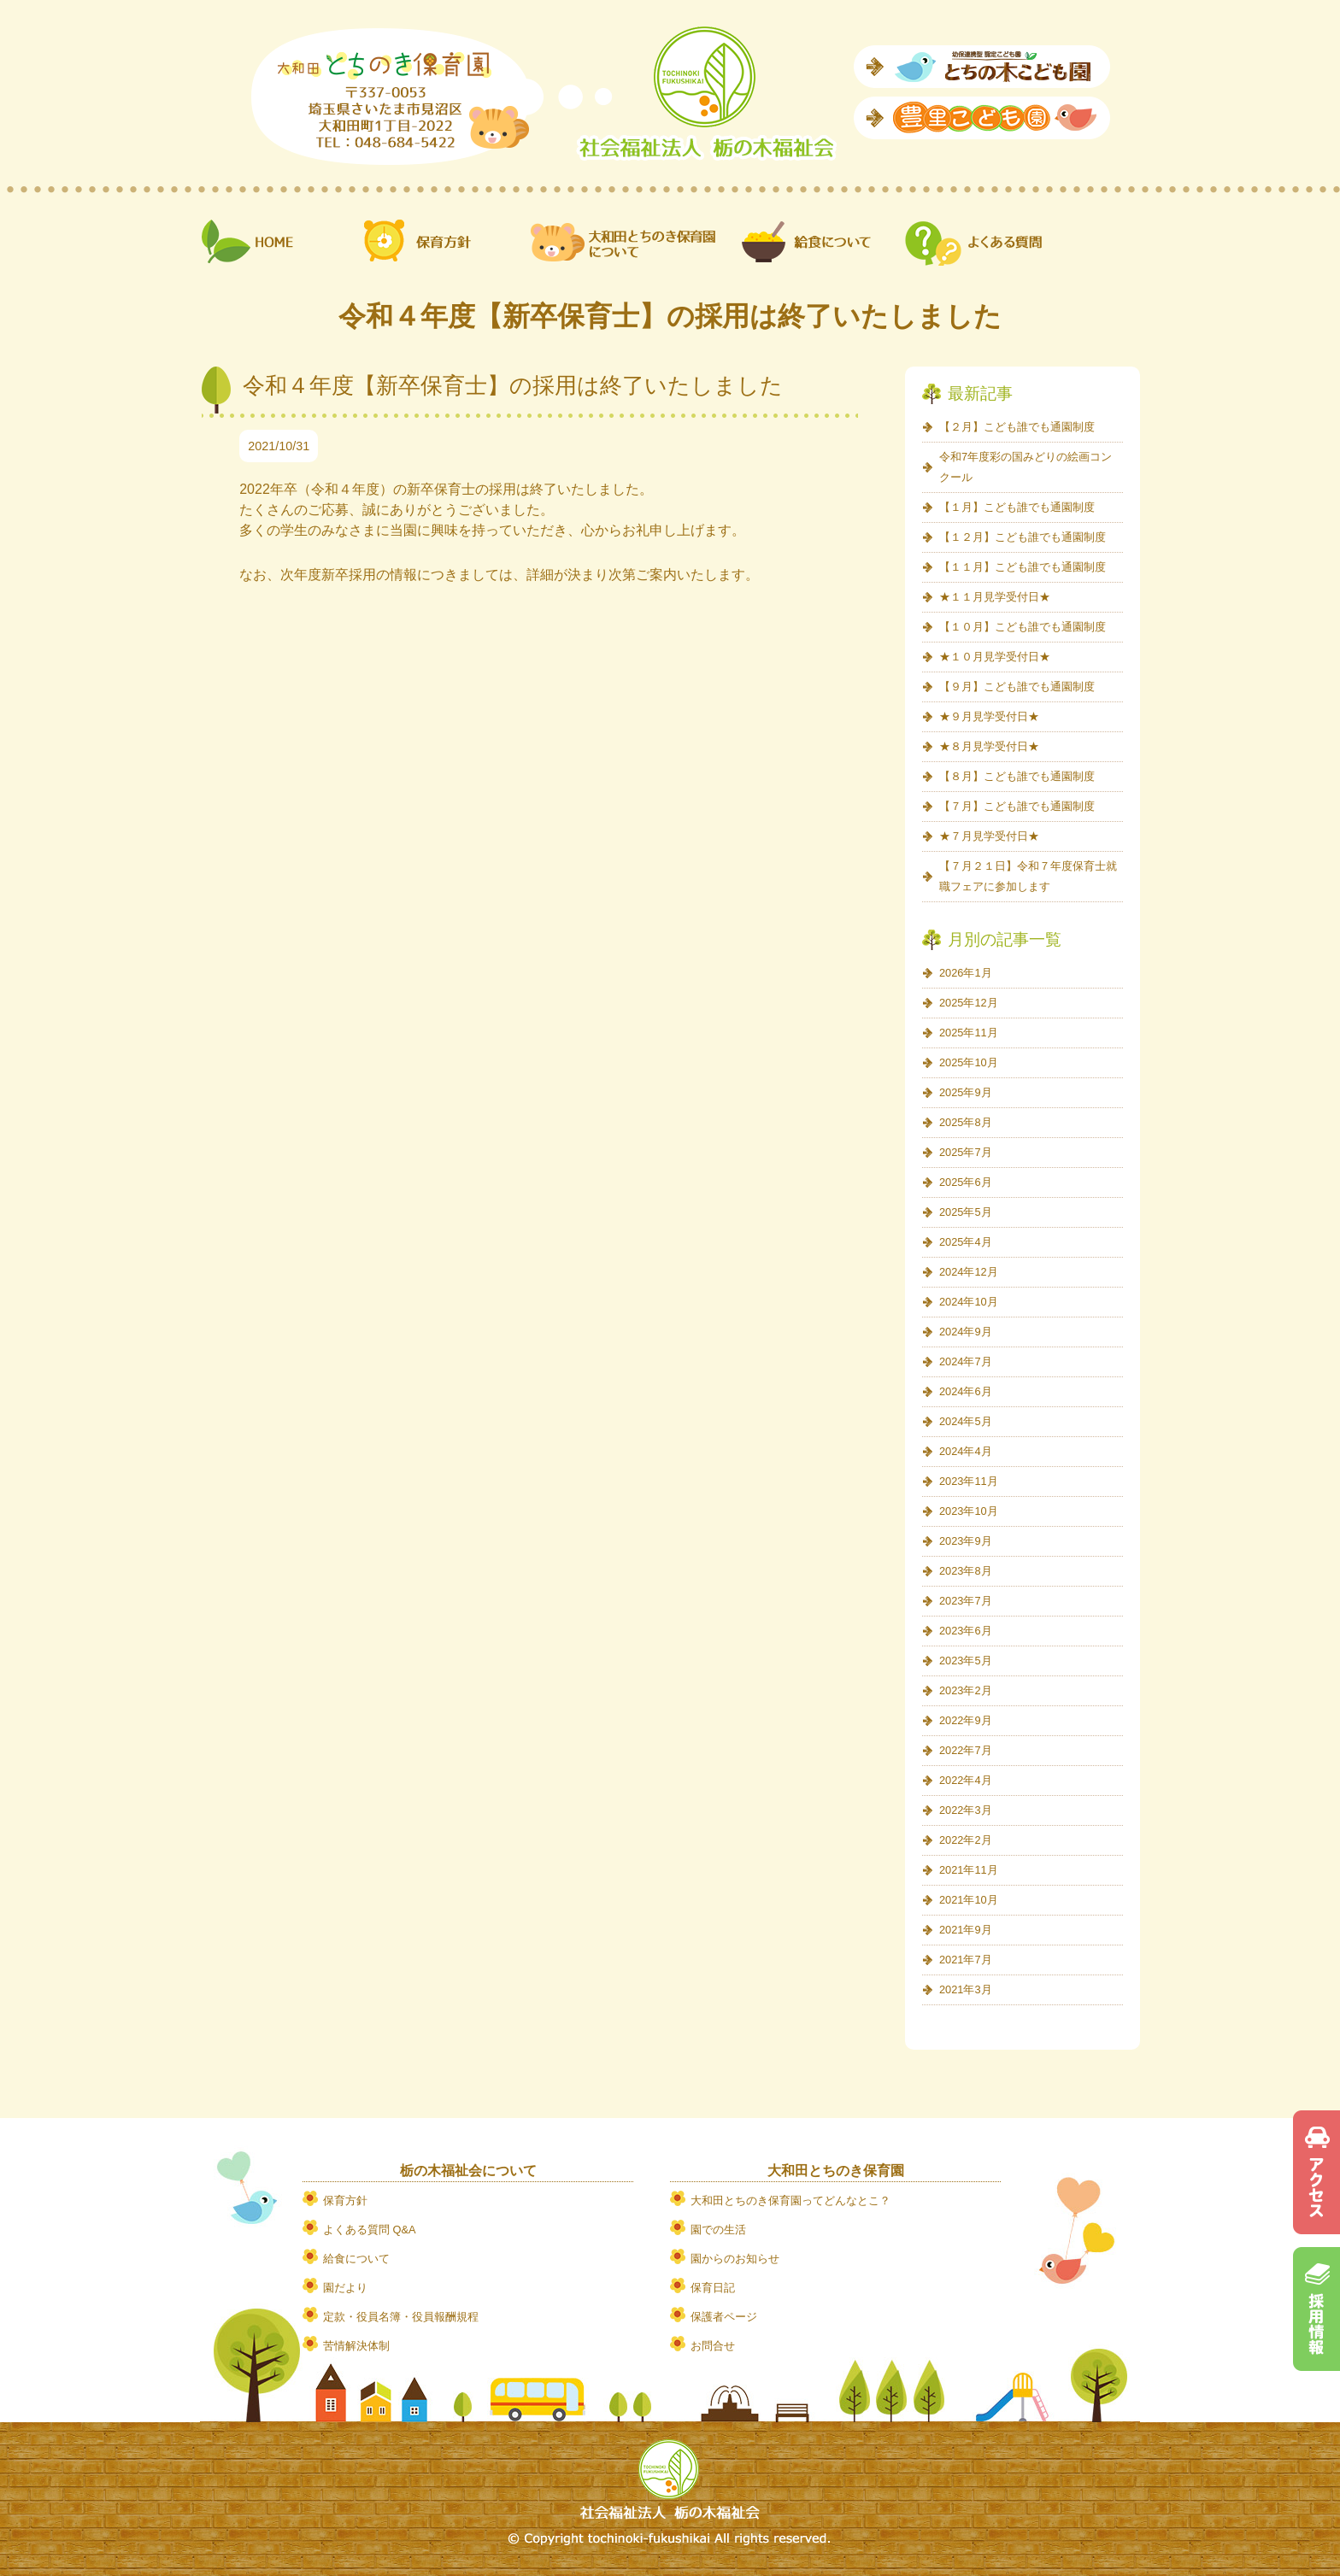 This screenshot has height=2576, width=1340. Describe the element at coordinates (965, 1630) in the screenshot. I see `2023年6月` at that location.